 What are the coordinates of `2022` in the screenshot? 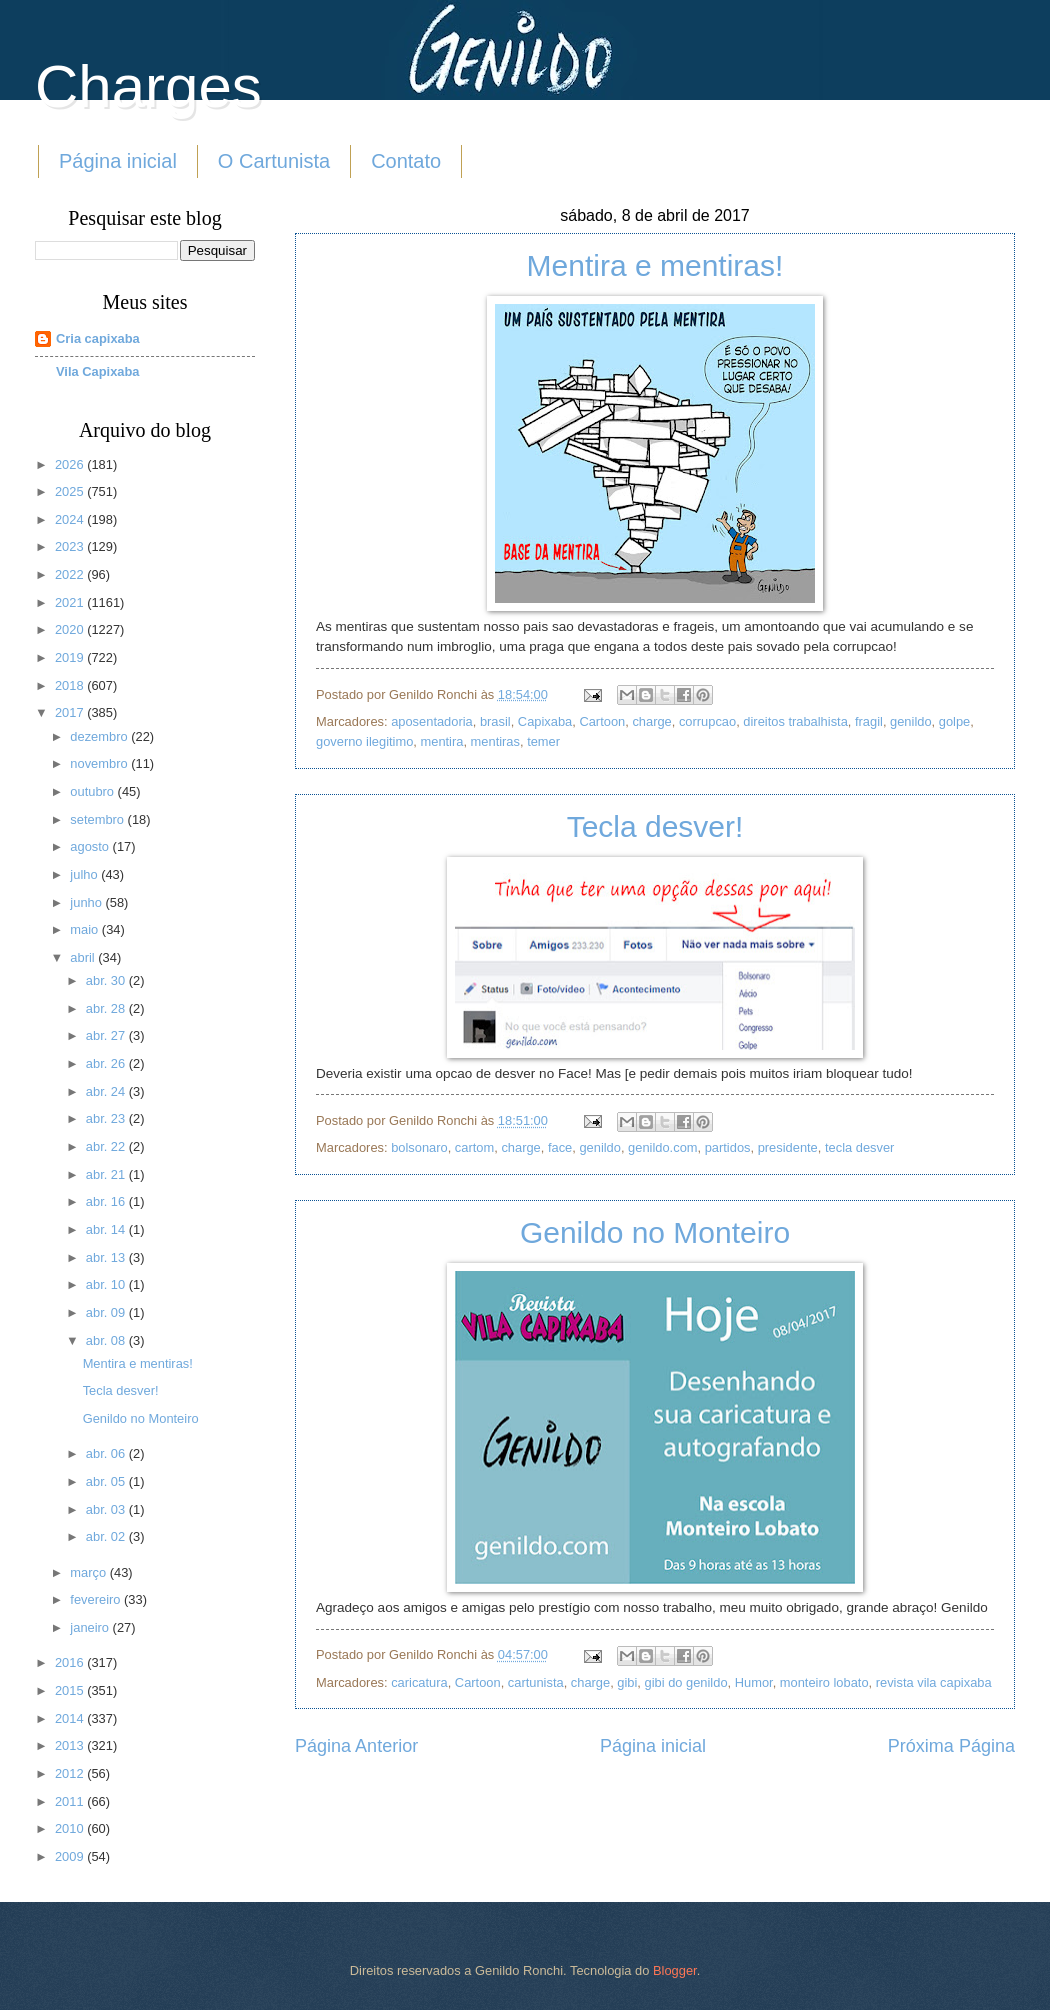 It's located at (71, 574).